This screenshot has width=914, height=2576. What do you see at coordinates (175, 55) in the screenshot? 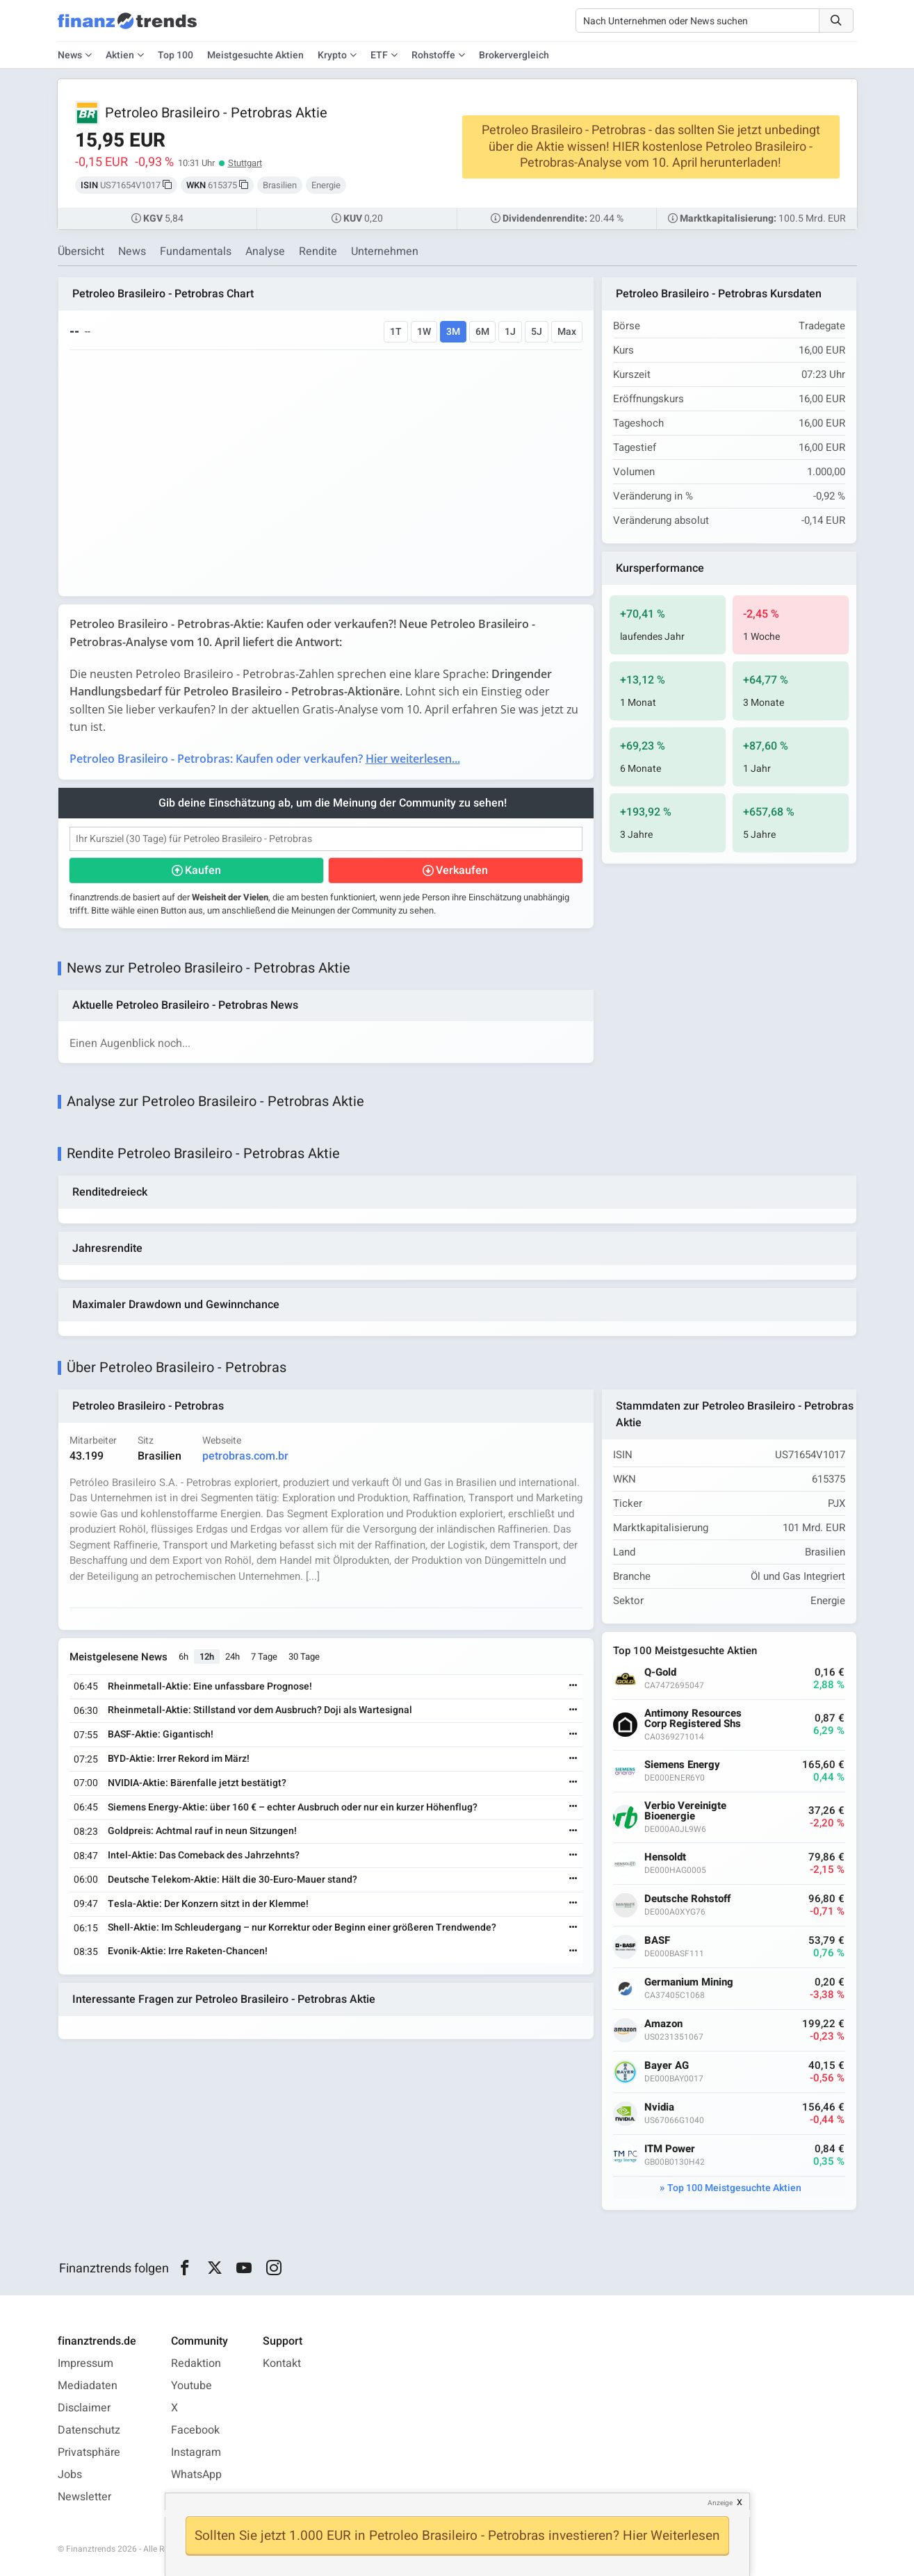
I see `Top 100` at bounding box center [175, 55].